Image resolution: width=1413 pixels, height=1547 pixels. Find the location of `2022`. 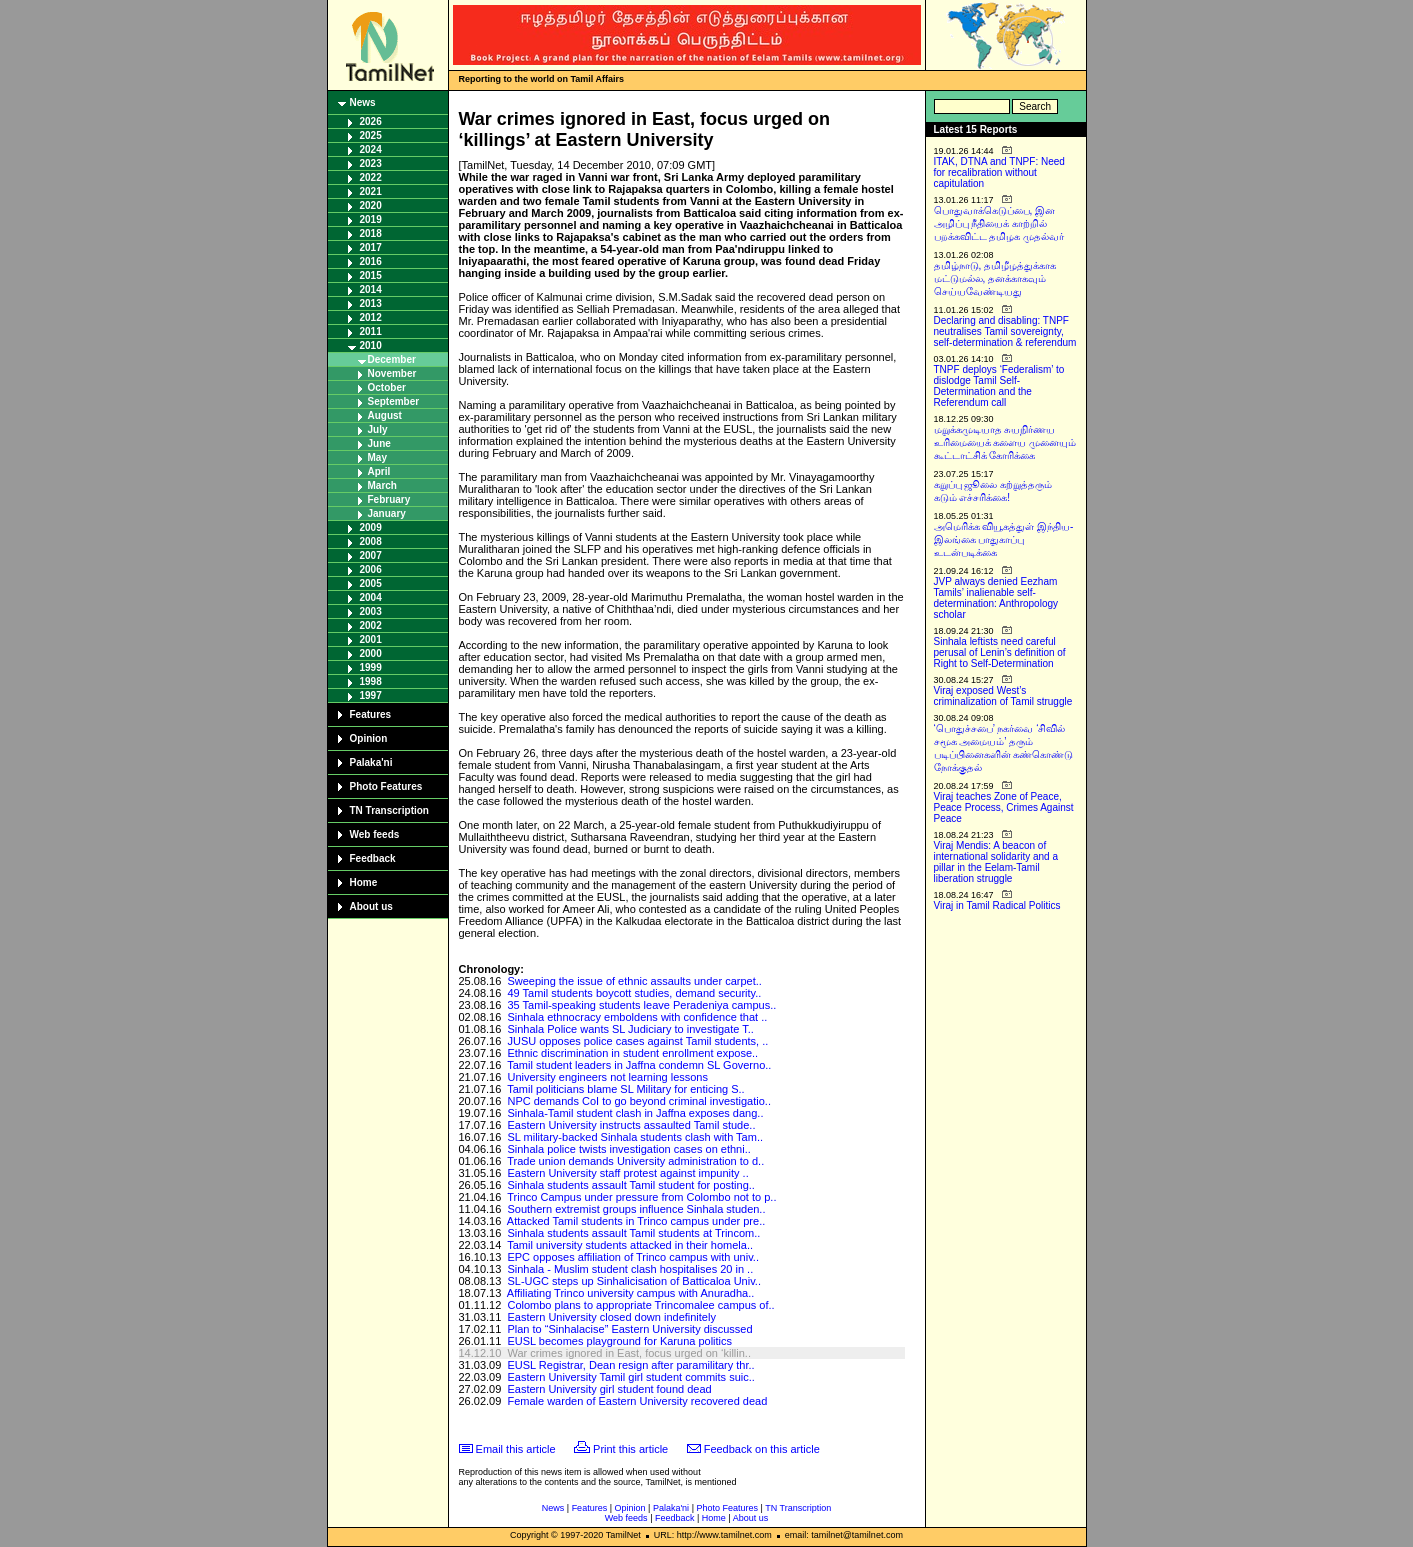

2022 is located at coordinates (371, 177).